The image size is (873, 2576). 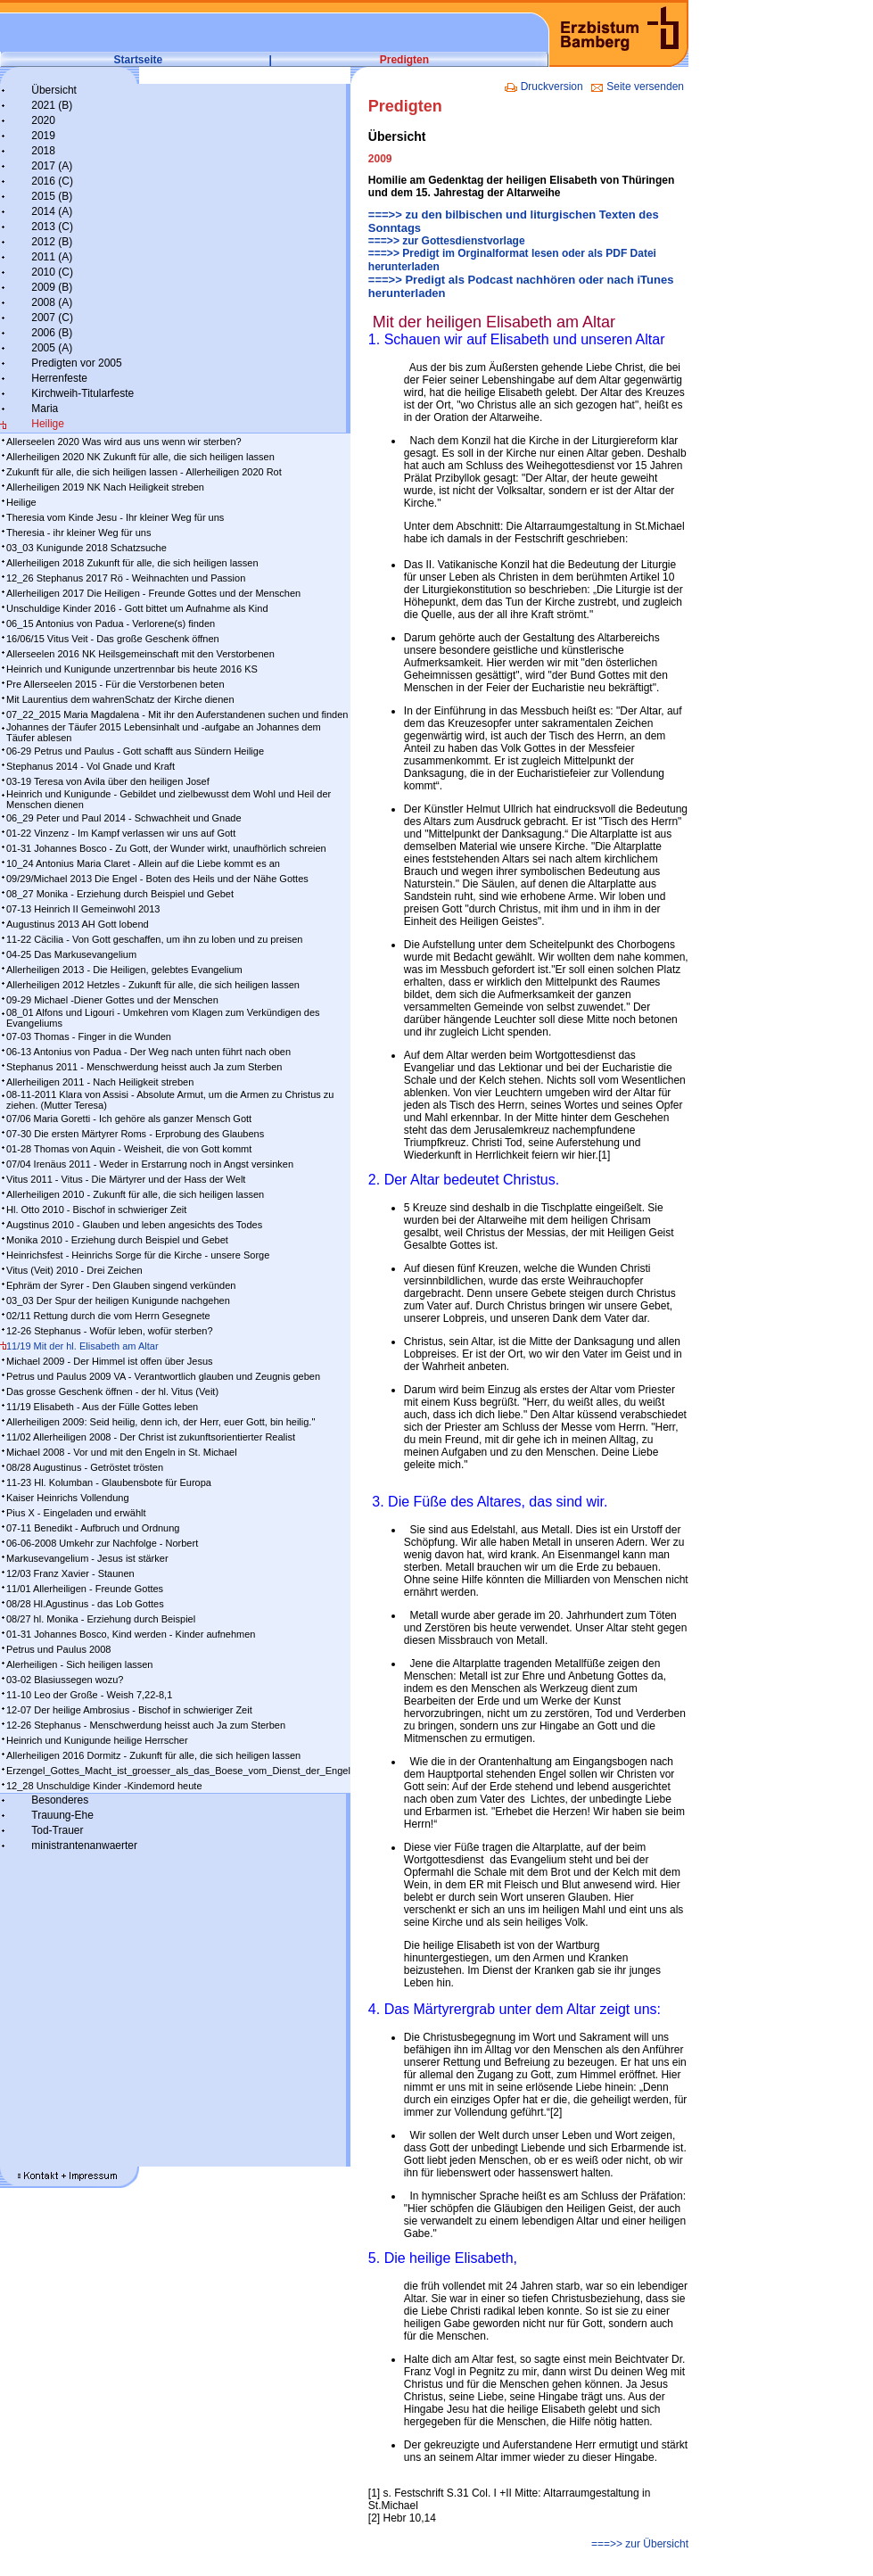 What do you see at coordinates (115, 517) in the screenshot?
I see `Theresia vom Kinde Jesu - Ihr kleiner Weg für uns` at bounding box center [115, 517].